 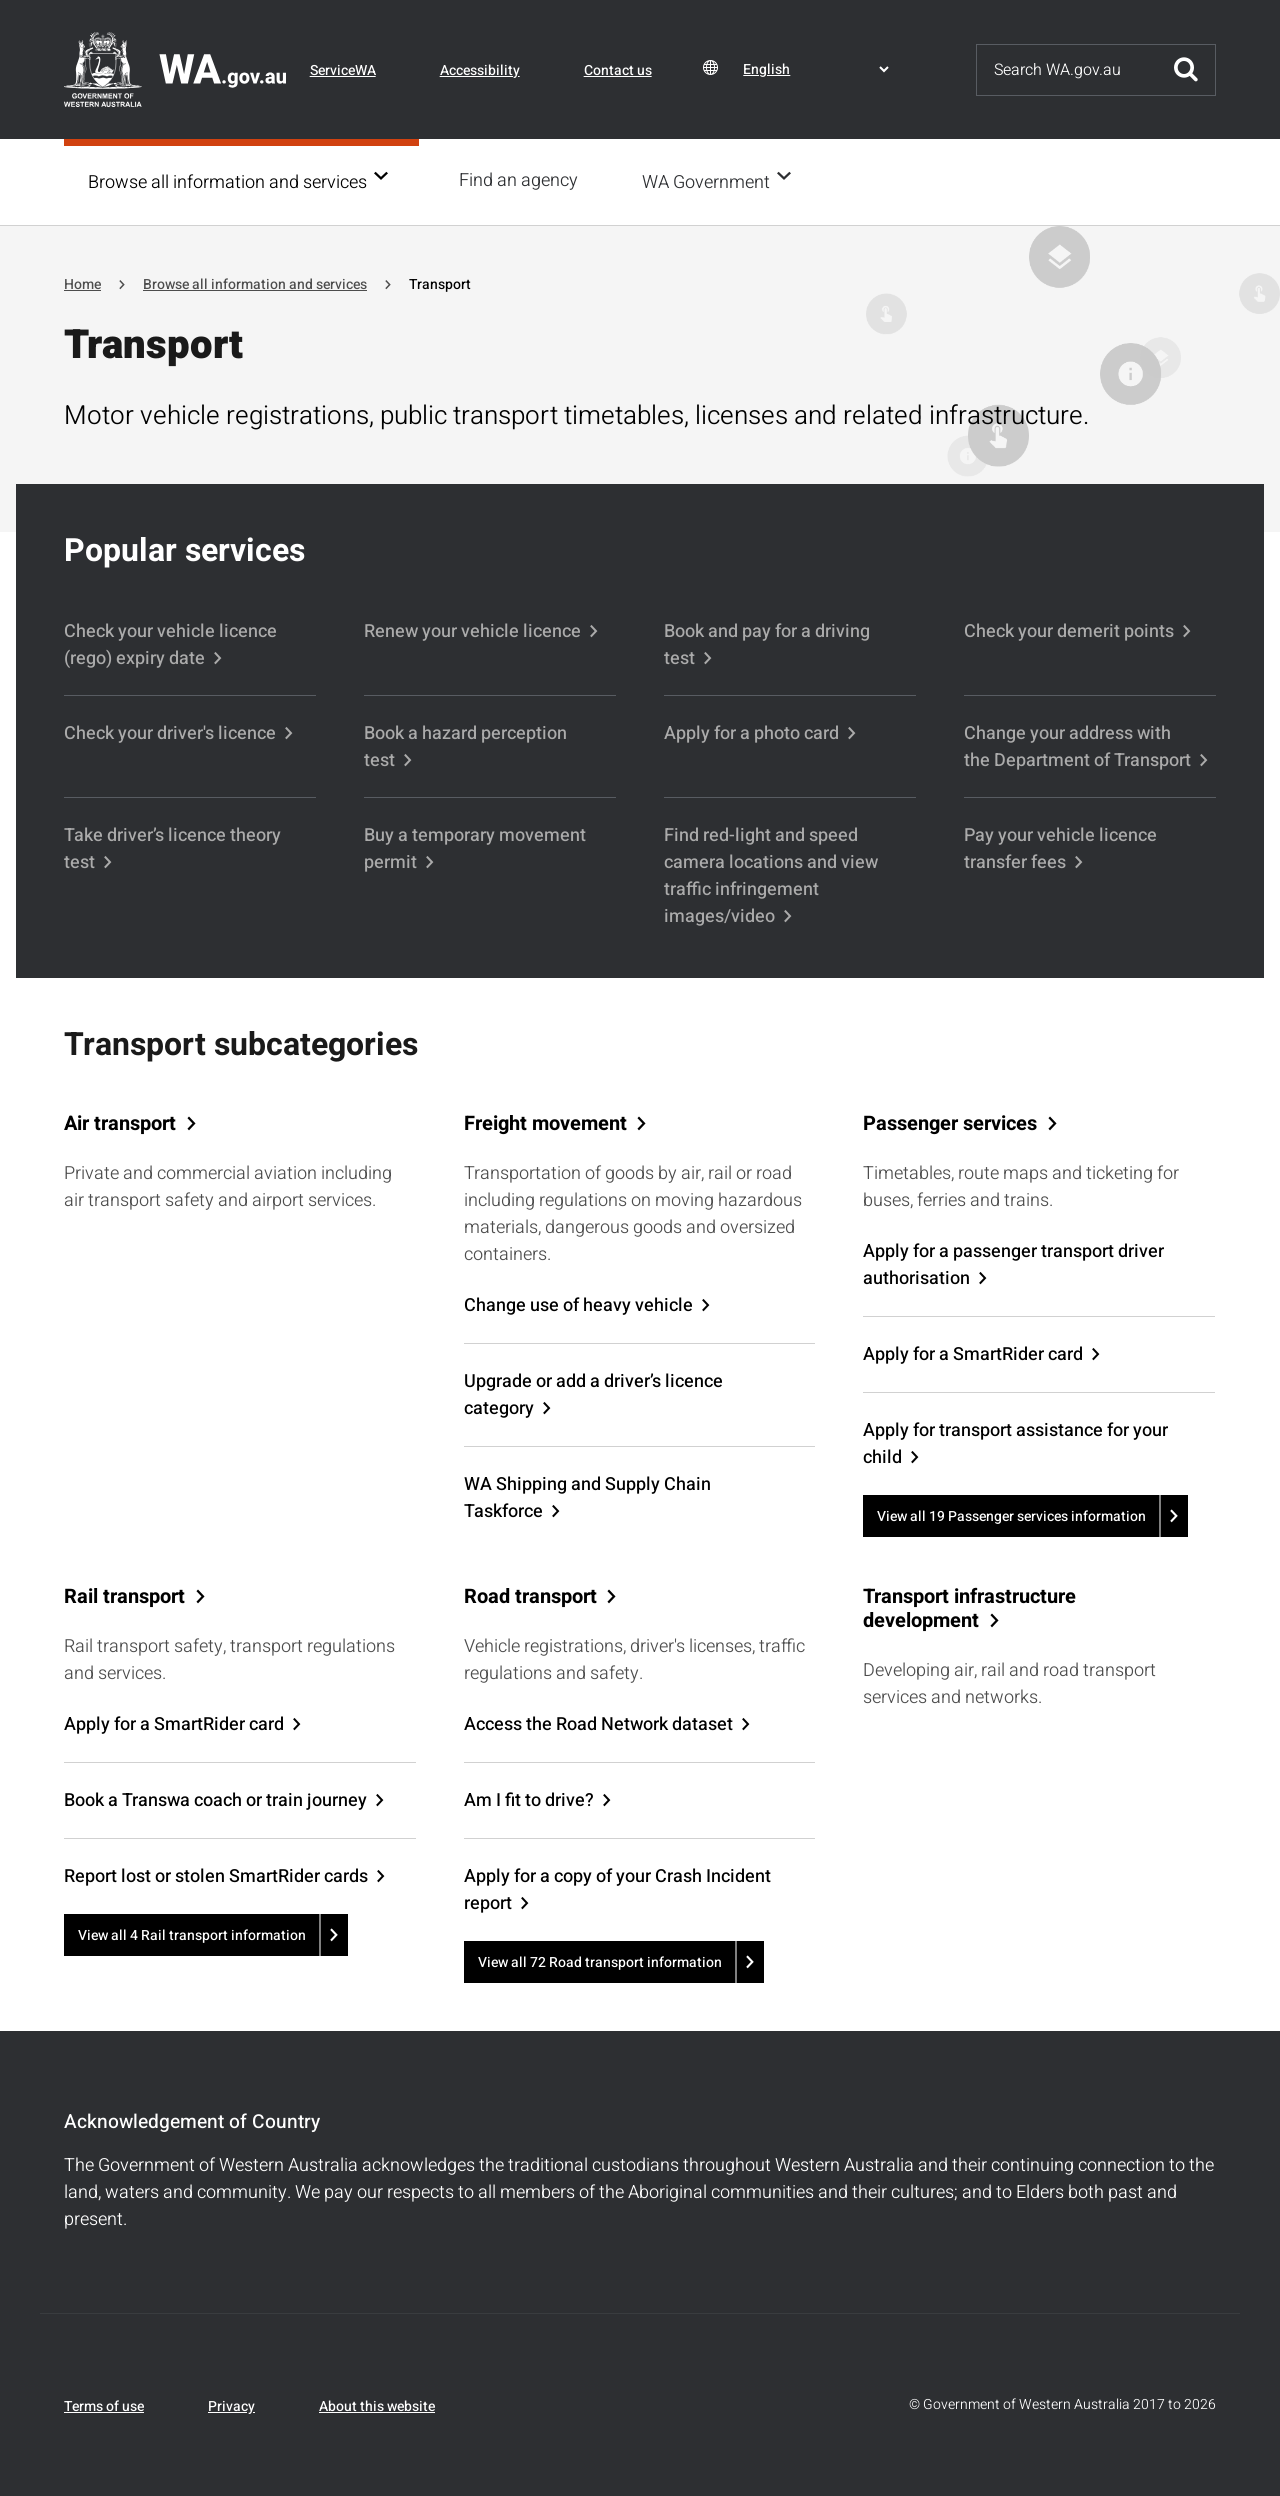 I want to click on Renew your vehicle licence, so click(x=472, y=629).